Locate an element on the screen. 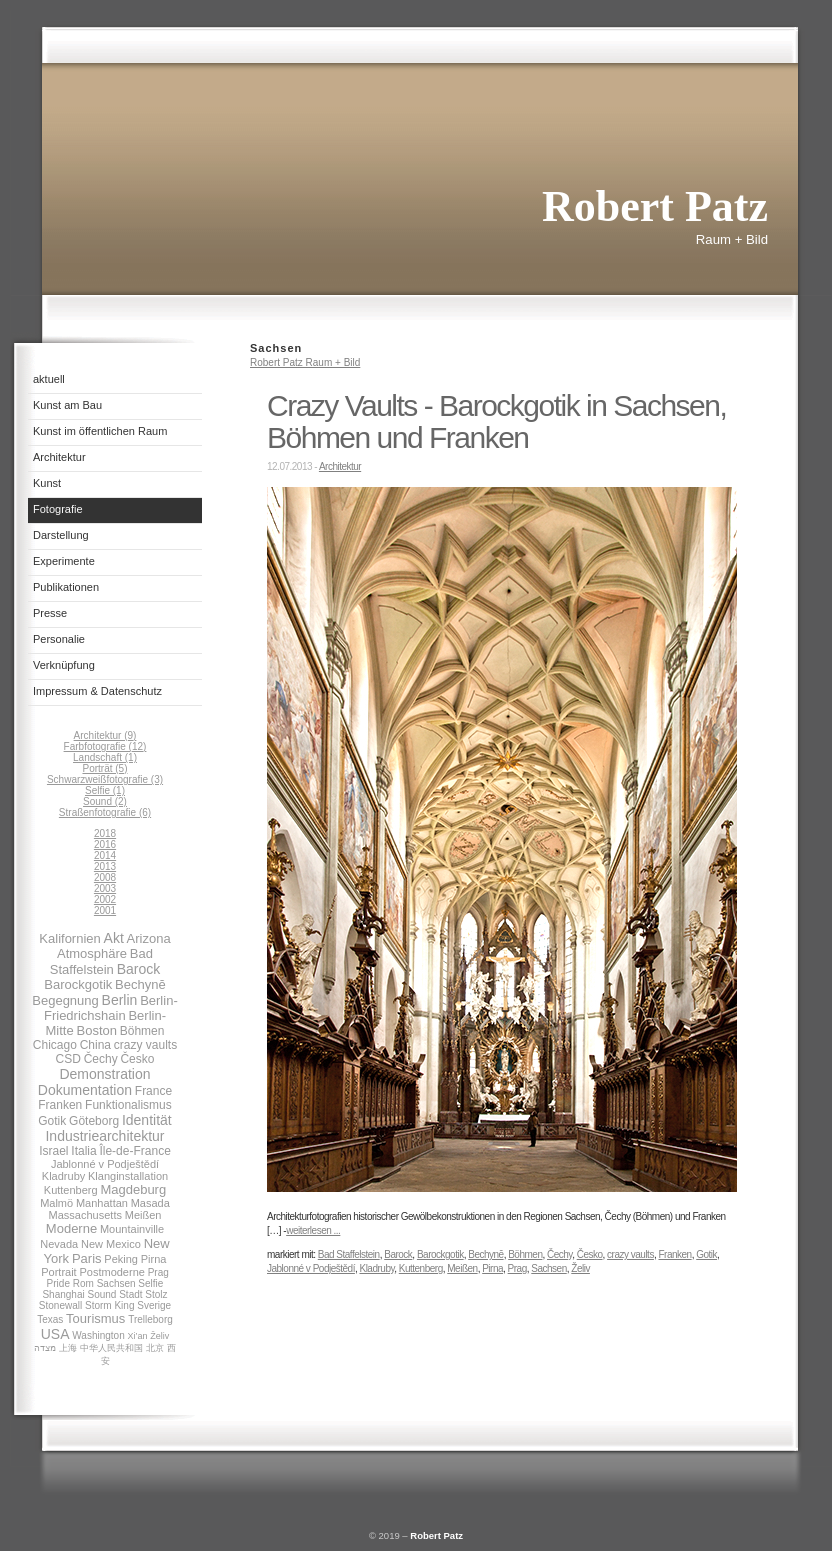 The height and width of the screenshot is (1551, 832). crazy vaults is located at coordinates (145, 1045).